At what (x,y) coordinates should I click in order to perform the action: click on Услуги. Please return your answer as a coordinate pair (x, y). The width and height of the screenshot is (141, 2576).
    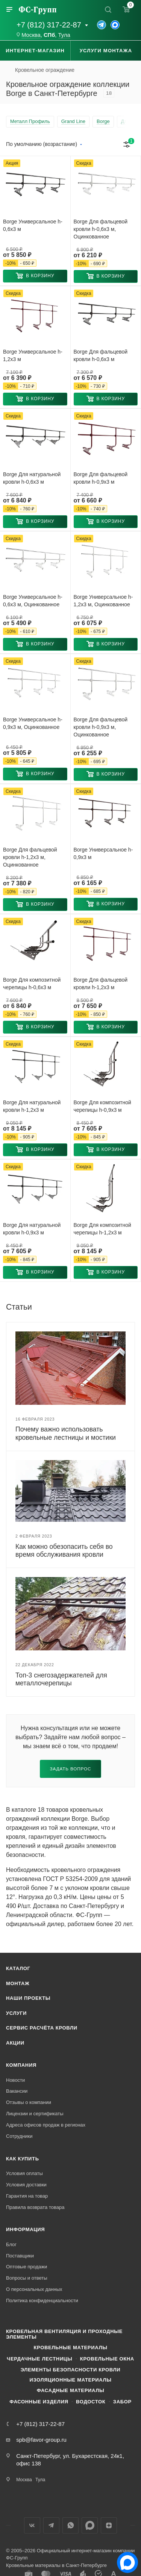
    Looking at the image, I should click on (16, 2013).